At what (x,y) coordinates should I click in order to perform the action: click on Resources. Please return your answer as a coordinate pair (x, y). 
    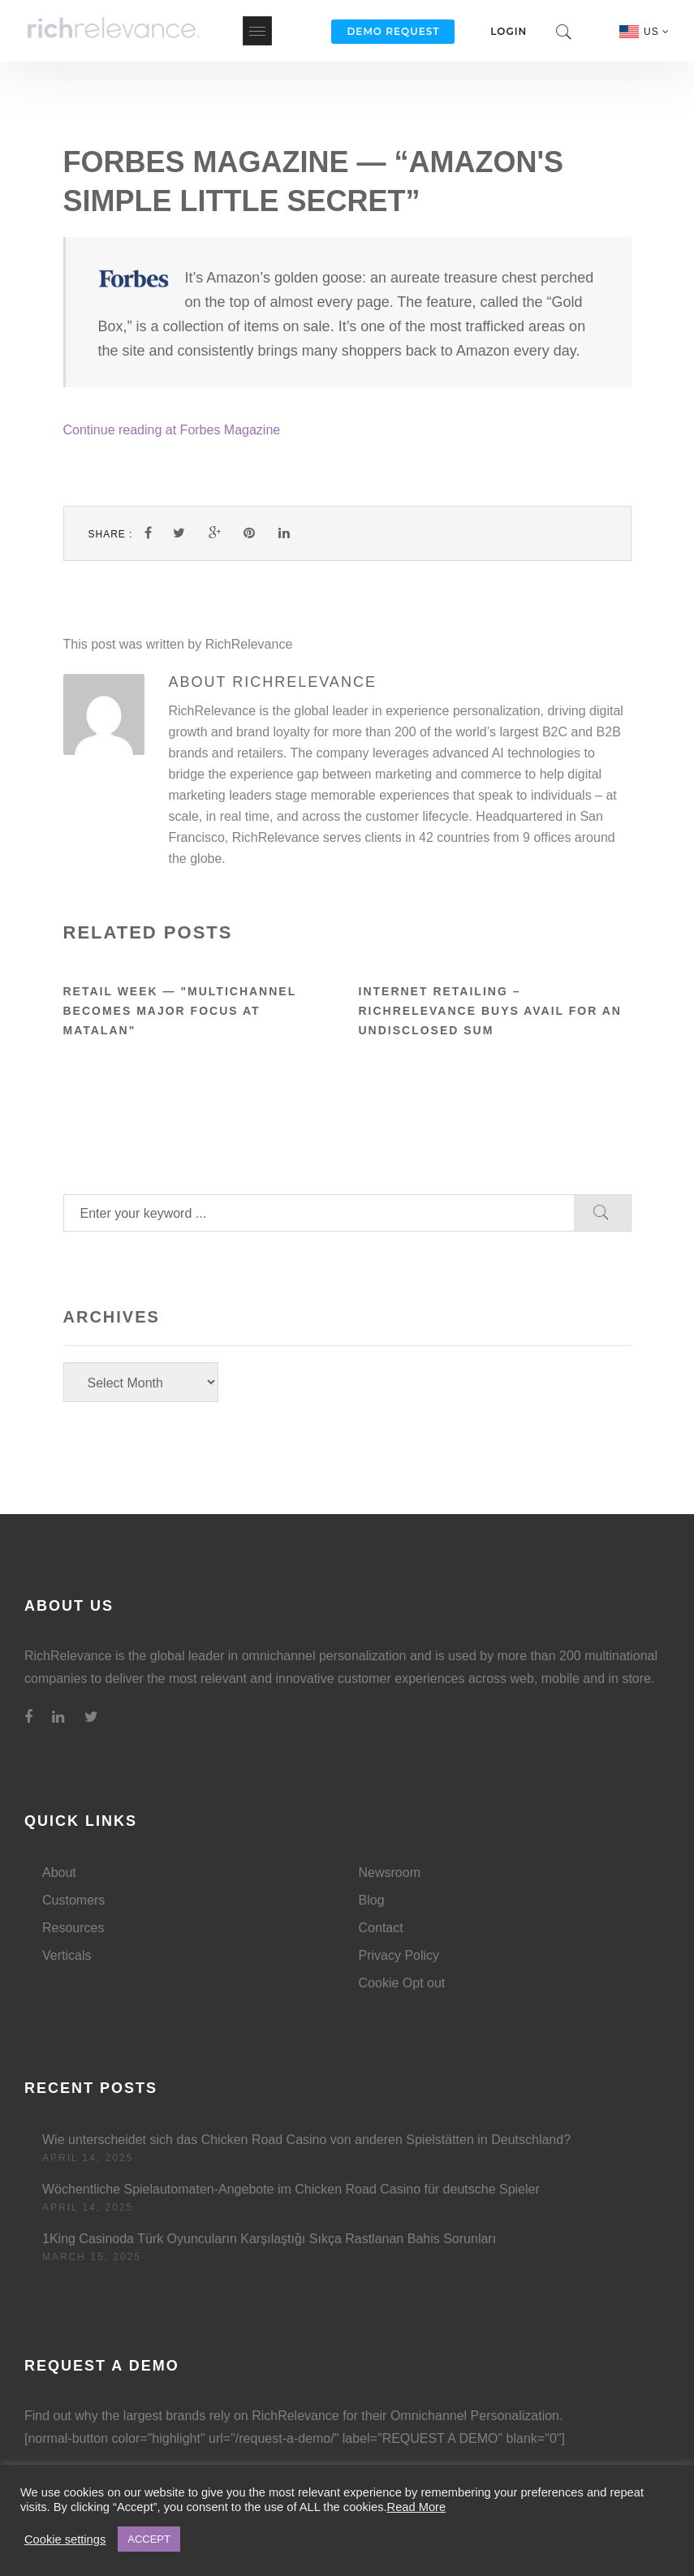
    Looking at the image, I should click on (73, 1928).